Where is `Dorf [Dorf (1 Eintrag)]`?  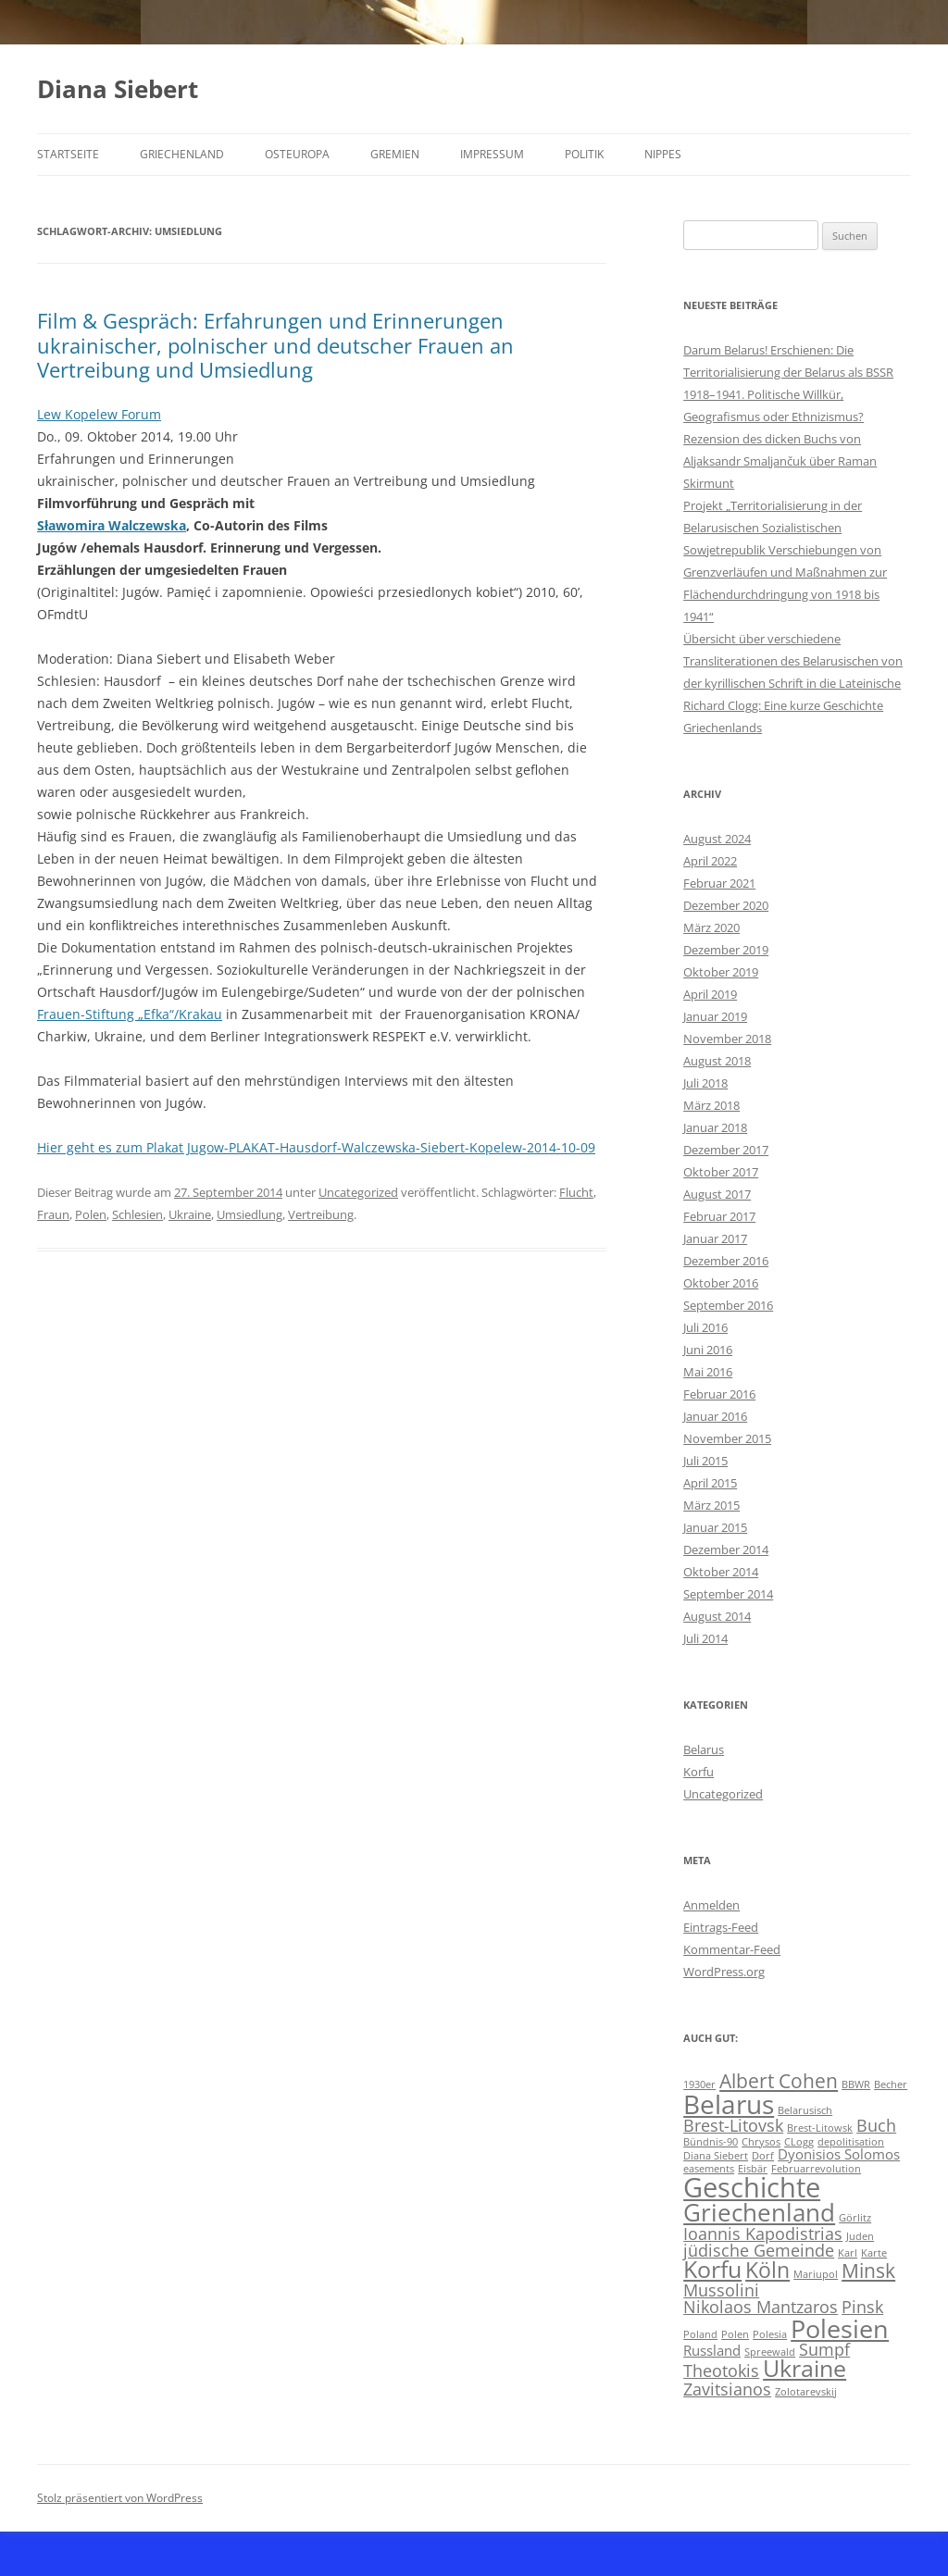
Dorf [Dorf (1 Eintrag)] is located at coordinates (763, 2155).